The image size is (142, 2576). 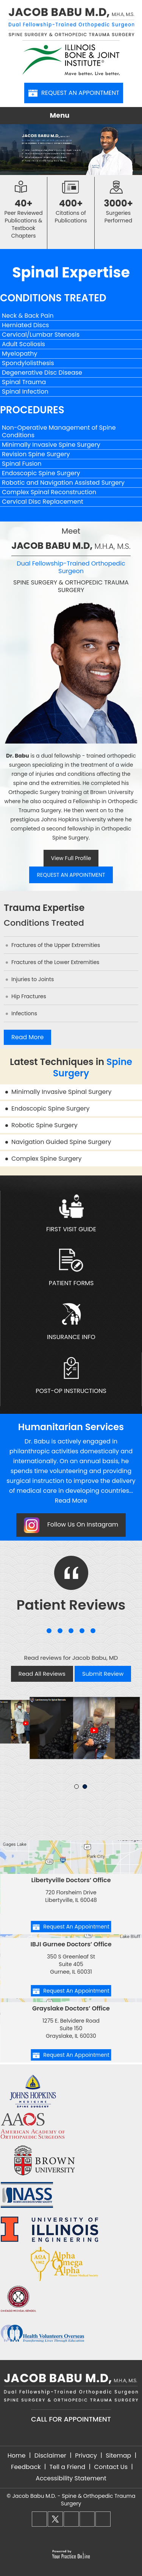 I want to click on Spinal Infection, so click(x=25, y=391).